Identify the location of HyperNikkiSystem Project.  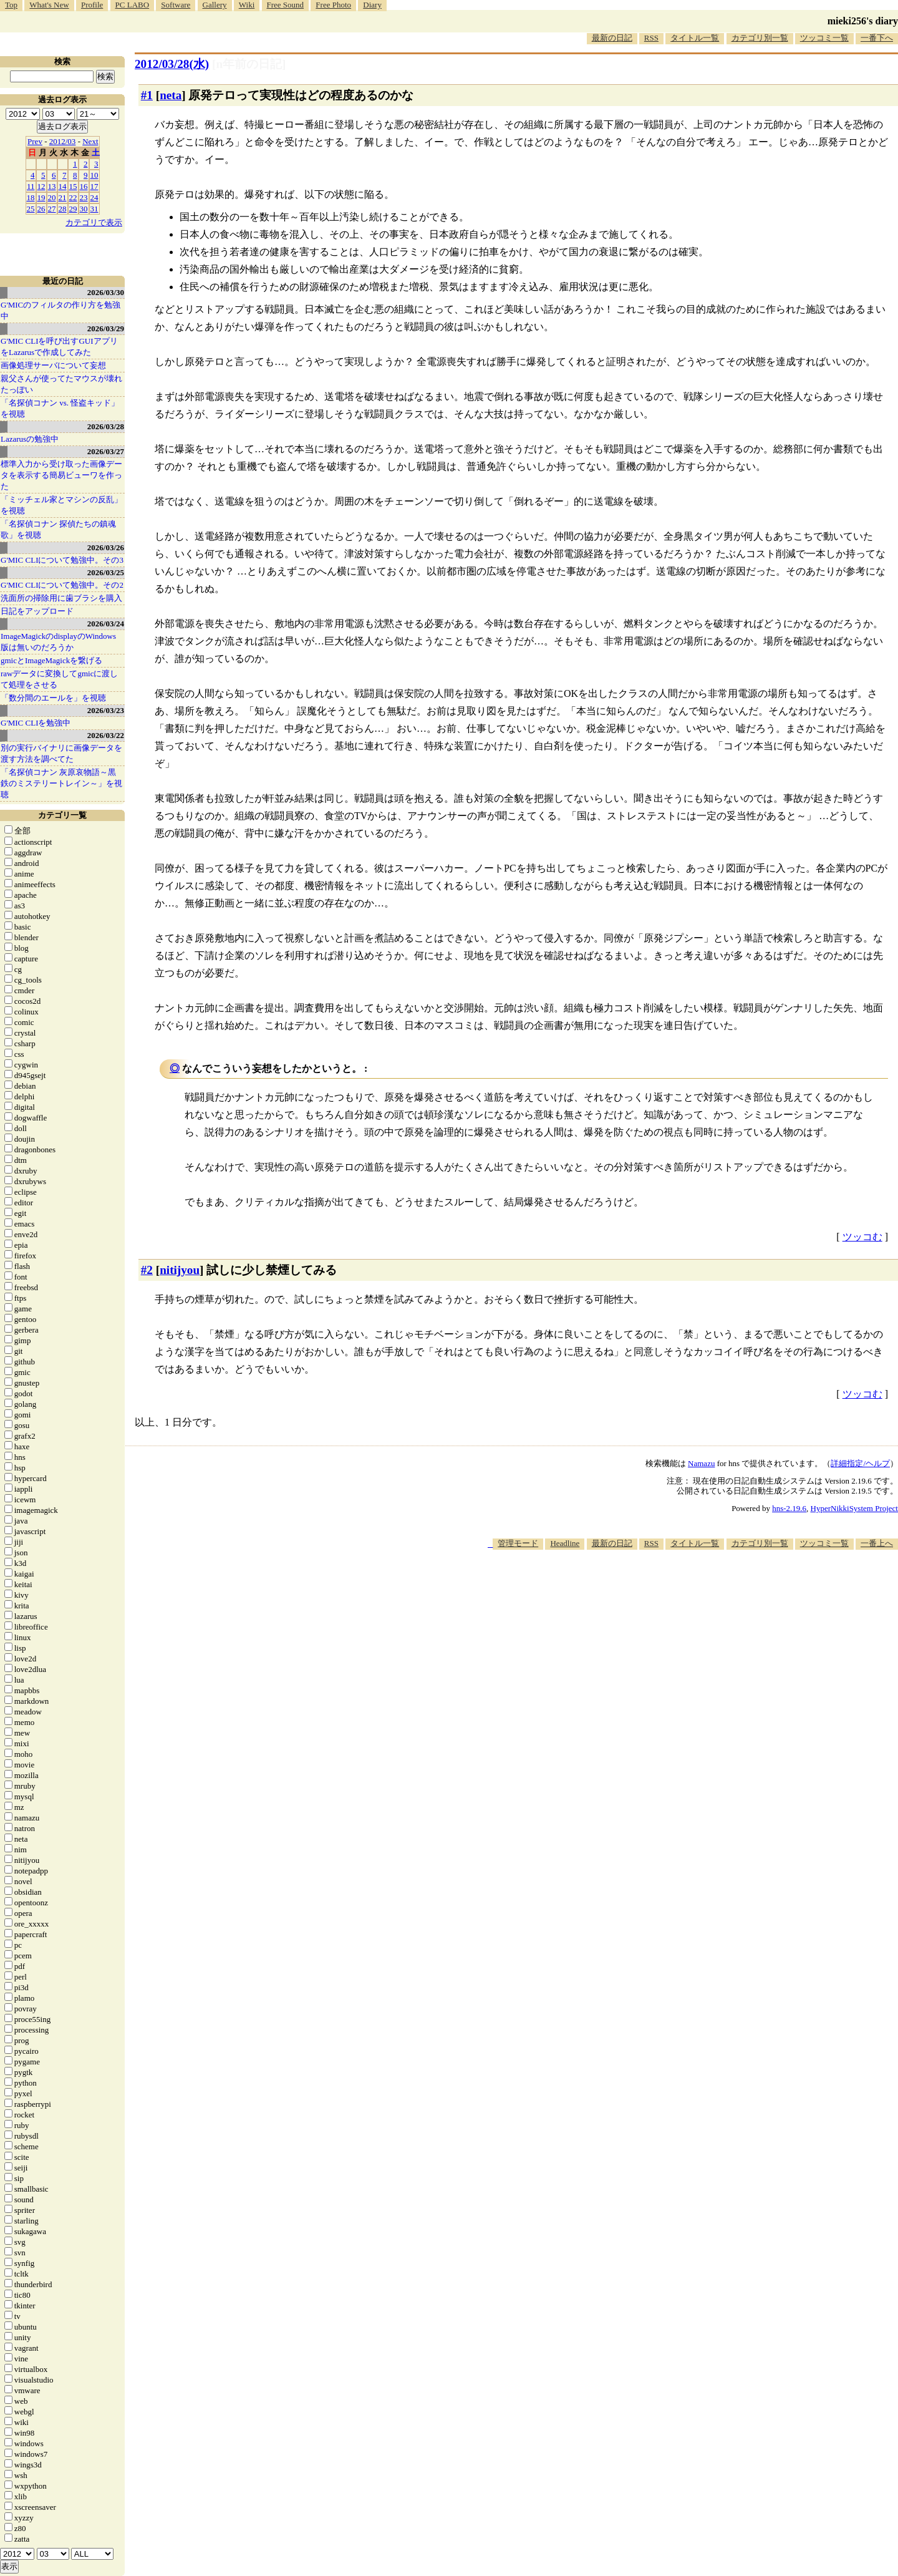
(854, 1508).